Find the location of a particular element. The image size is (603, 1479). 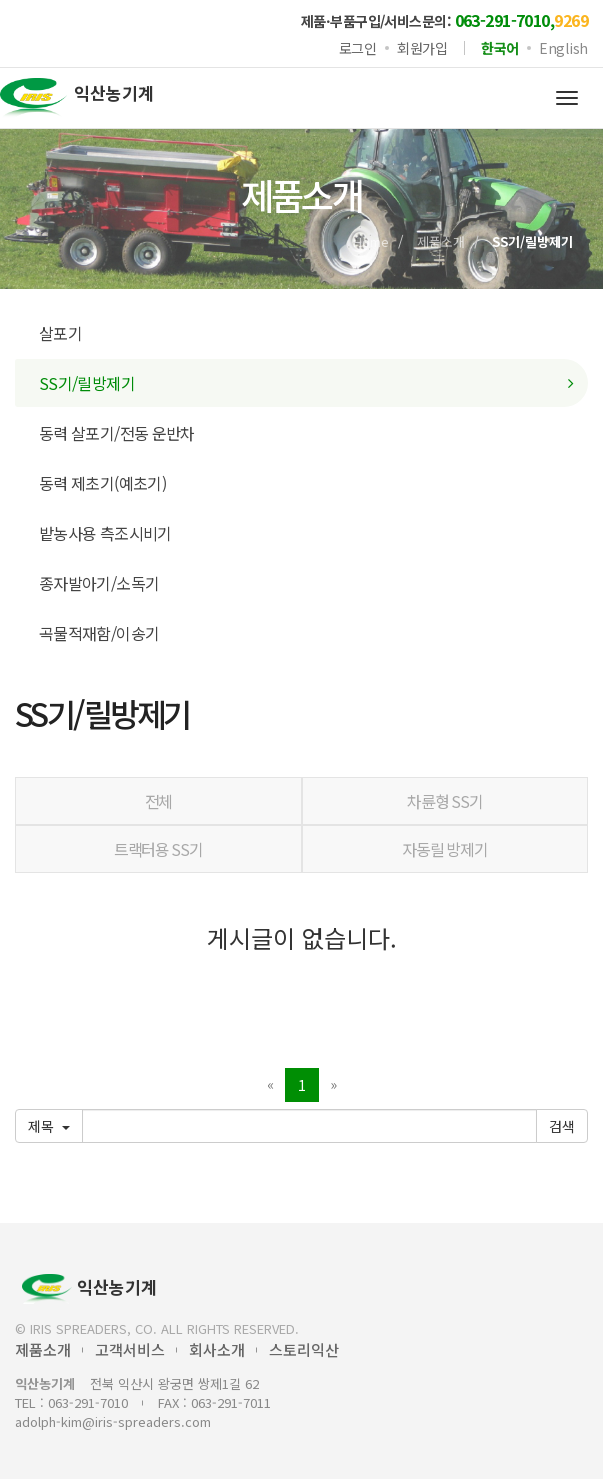

고객서비스 is located at coordinates (130, 1349).